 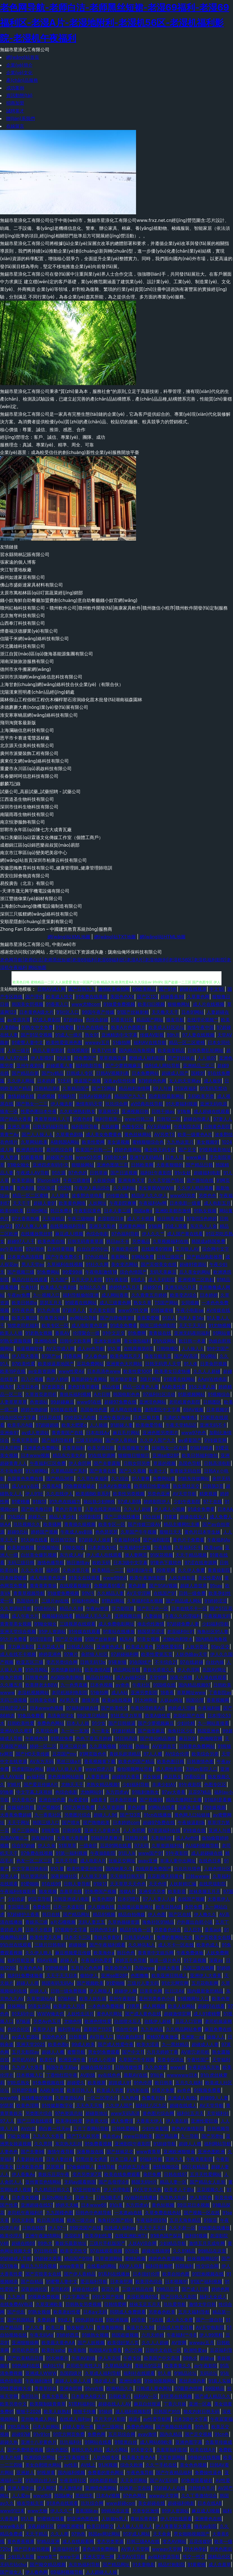 I want to click on 超碰在线69, so click(x=23, y=2243).